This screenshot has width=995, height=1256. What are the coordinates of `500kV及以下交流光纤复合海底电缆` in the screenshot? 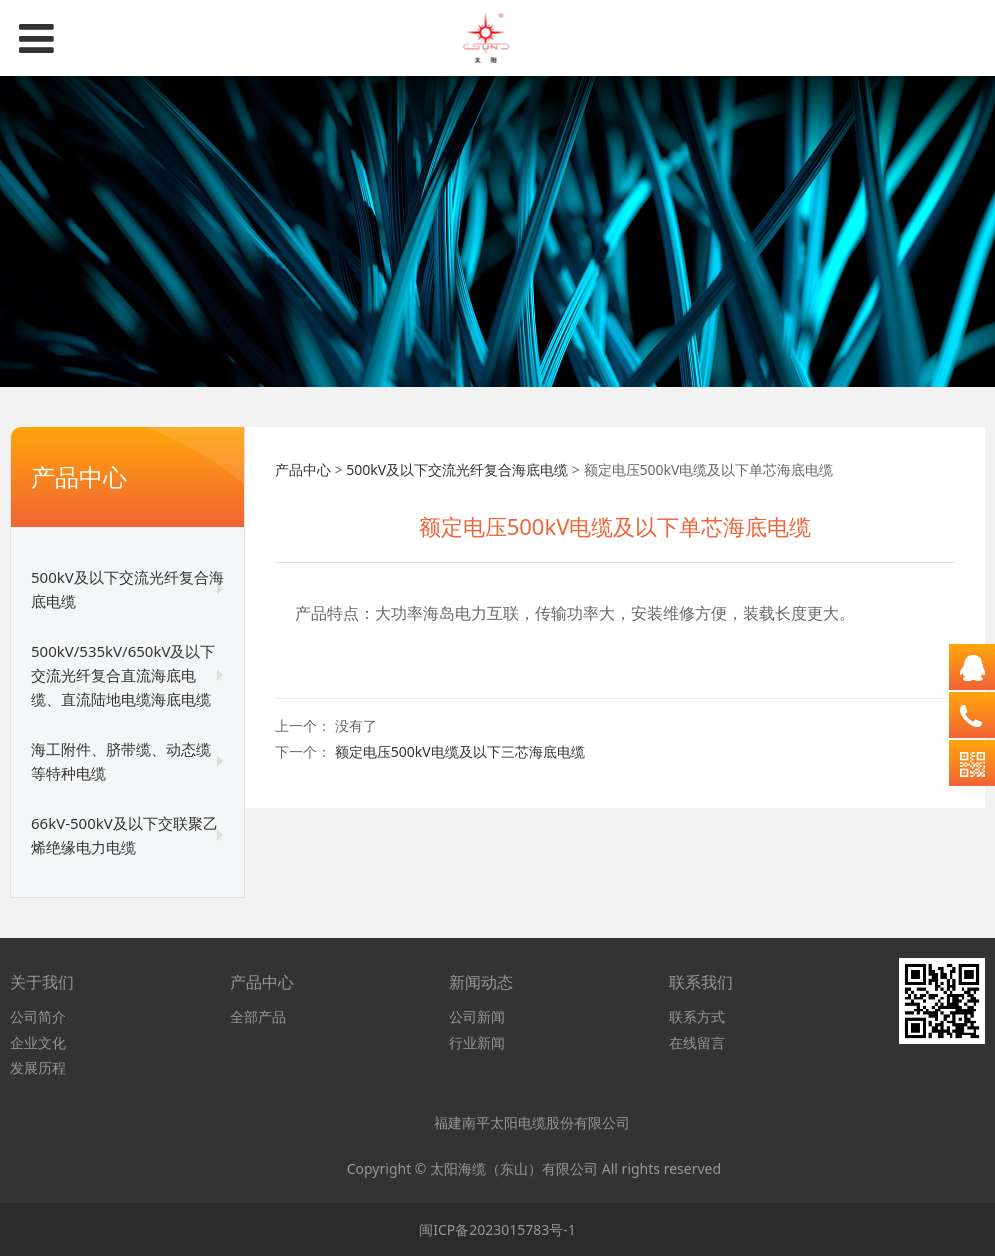 It's located at (127, 589).